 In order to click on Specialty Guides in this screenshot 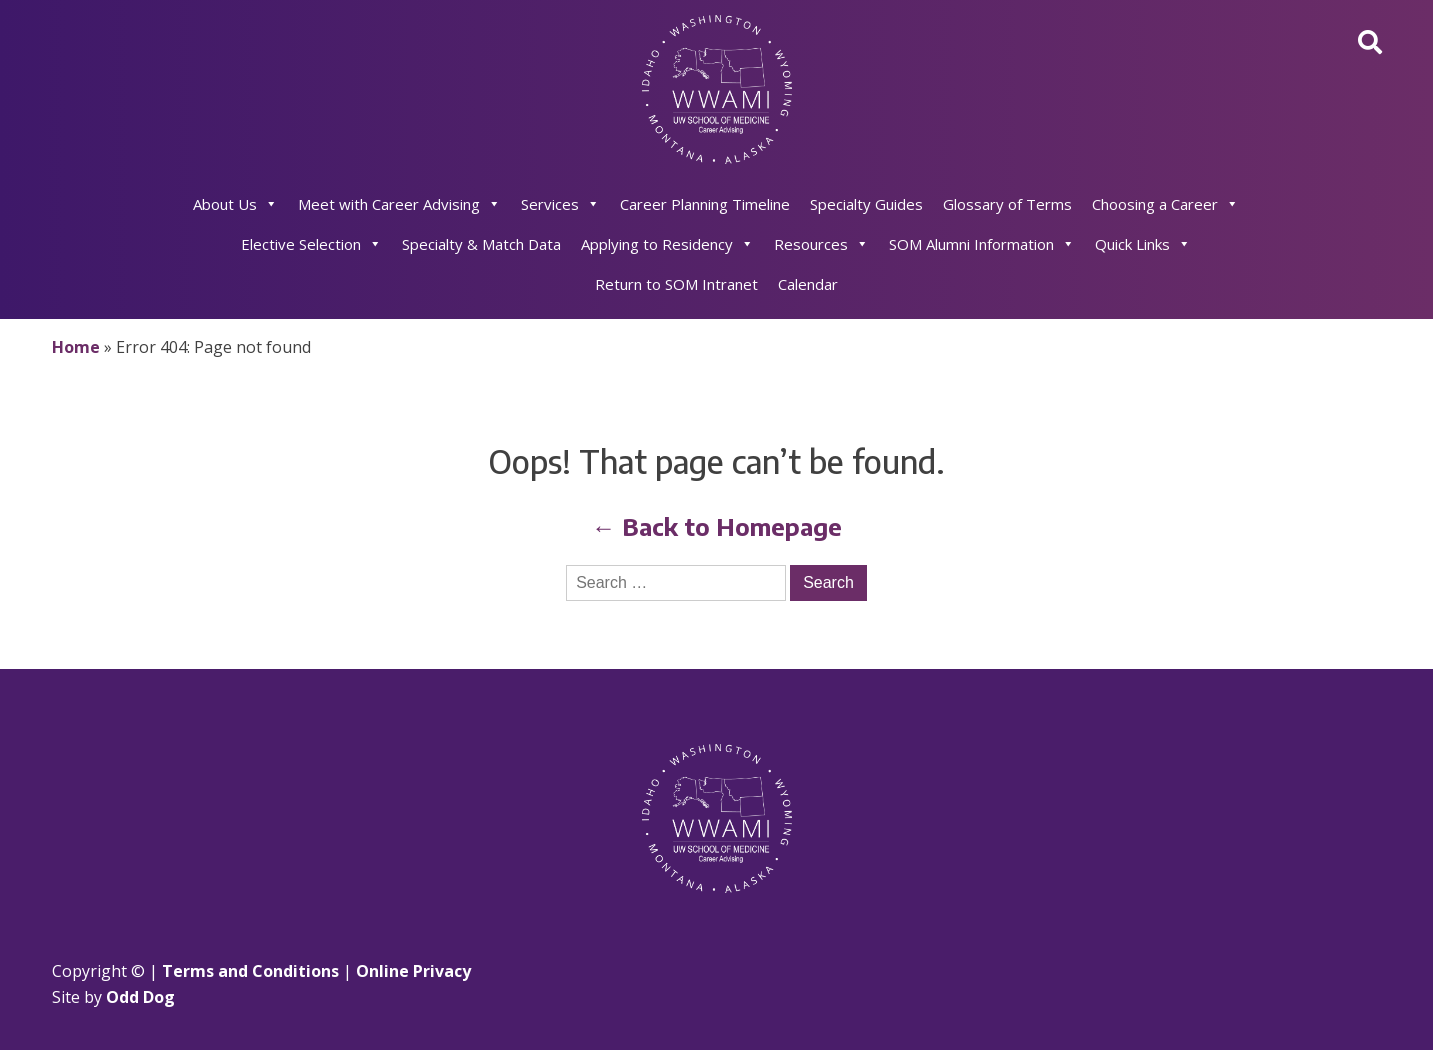, I will do `click(866, 204)`.